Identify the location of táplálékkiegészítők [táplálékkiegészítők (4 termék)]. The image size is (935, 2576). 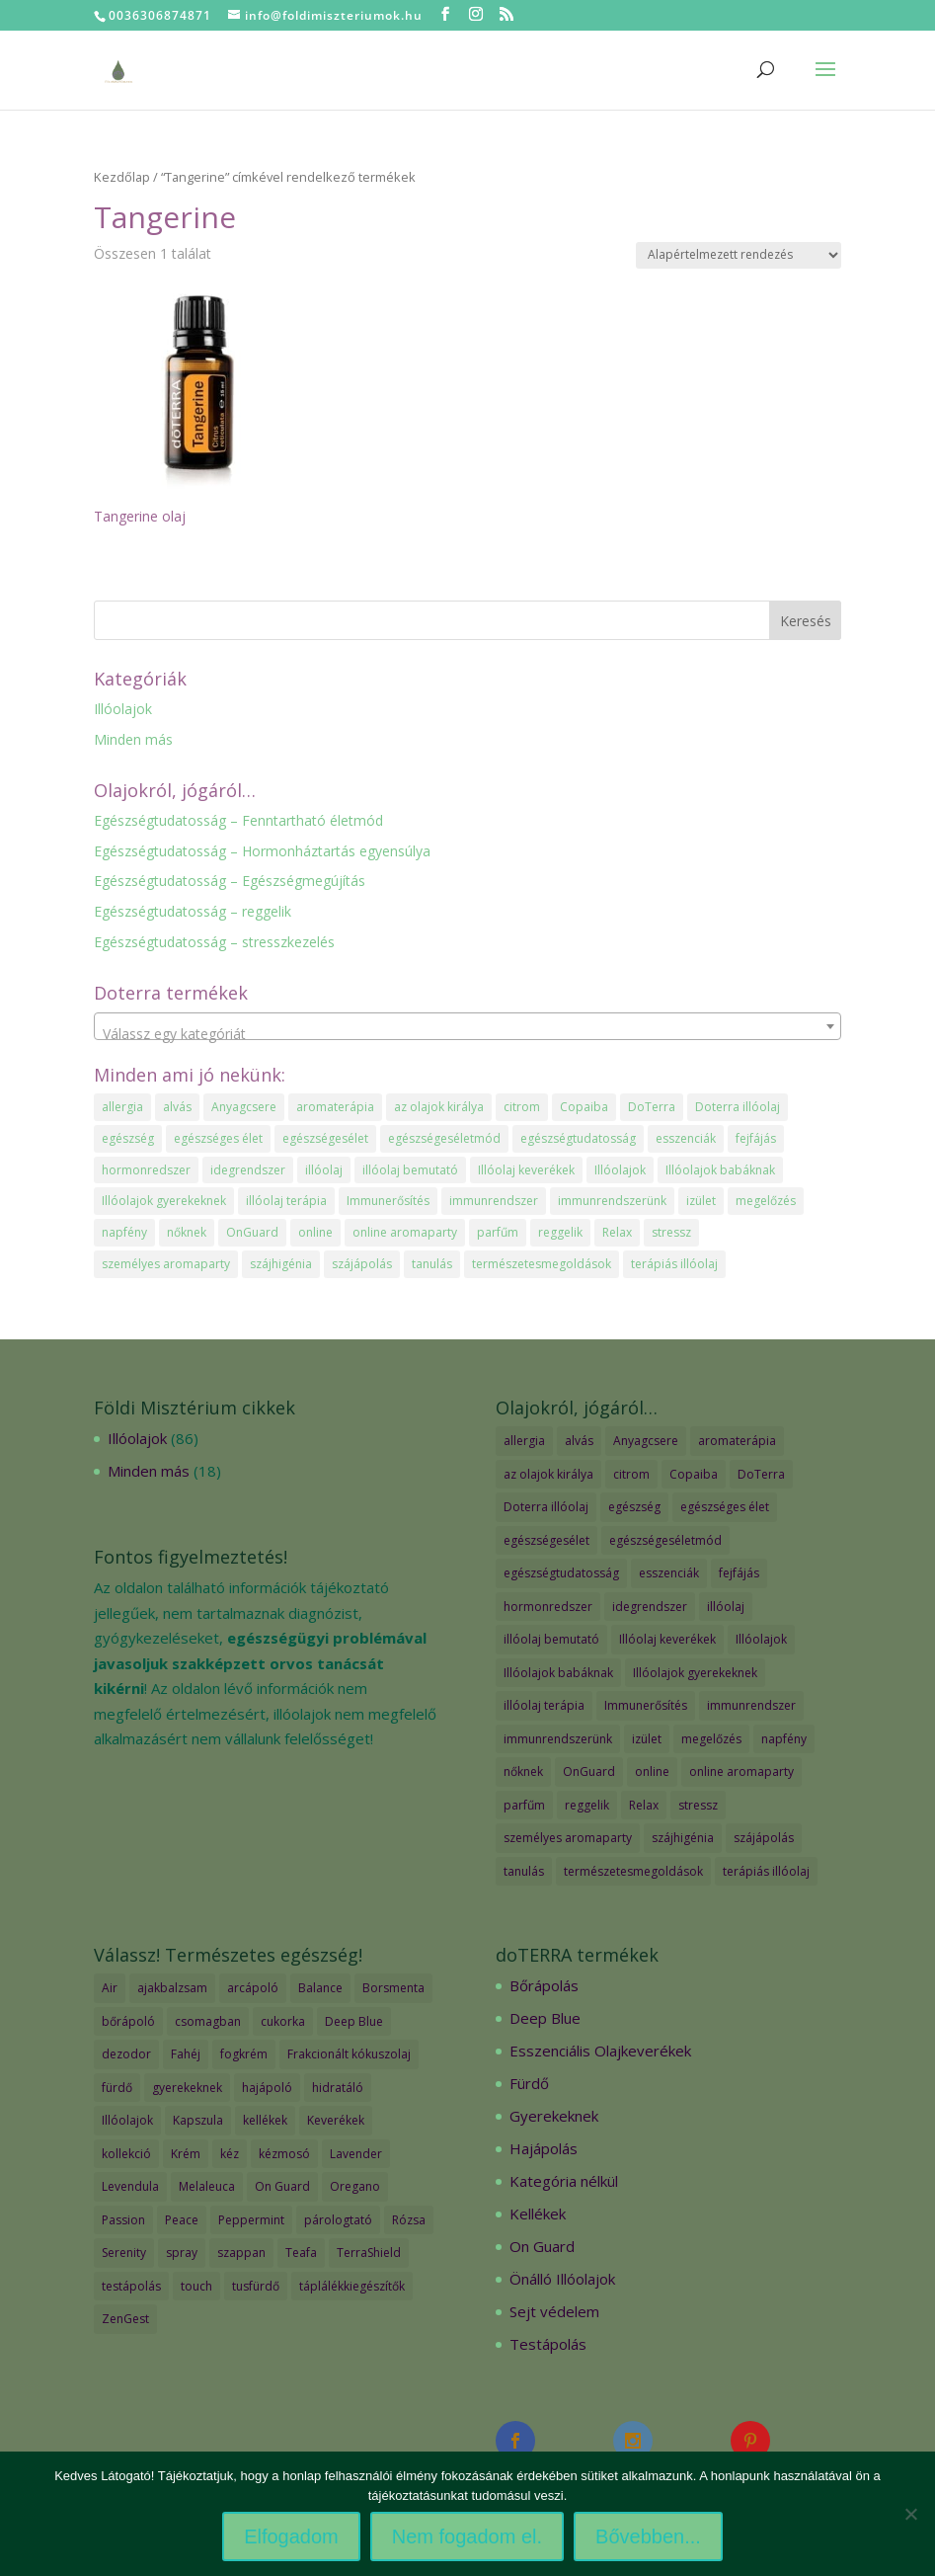
(352, 2286).